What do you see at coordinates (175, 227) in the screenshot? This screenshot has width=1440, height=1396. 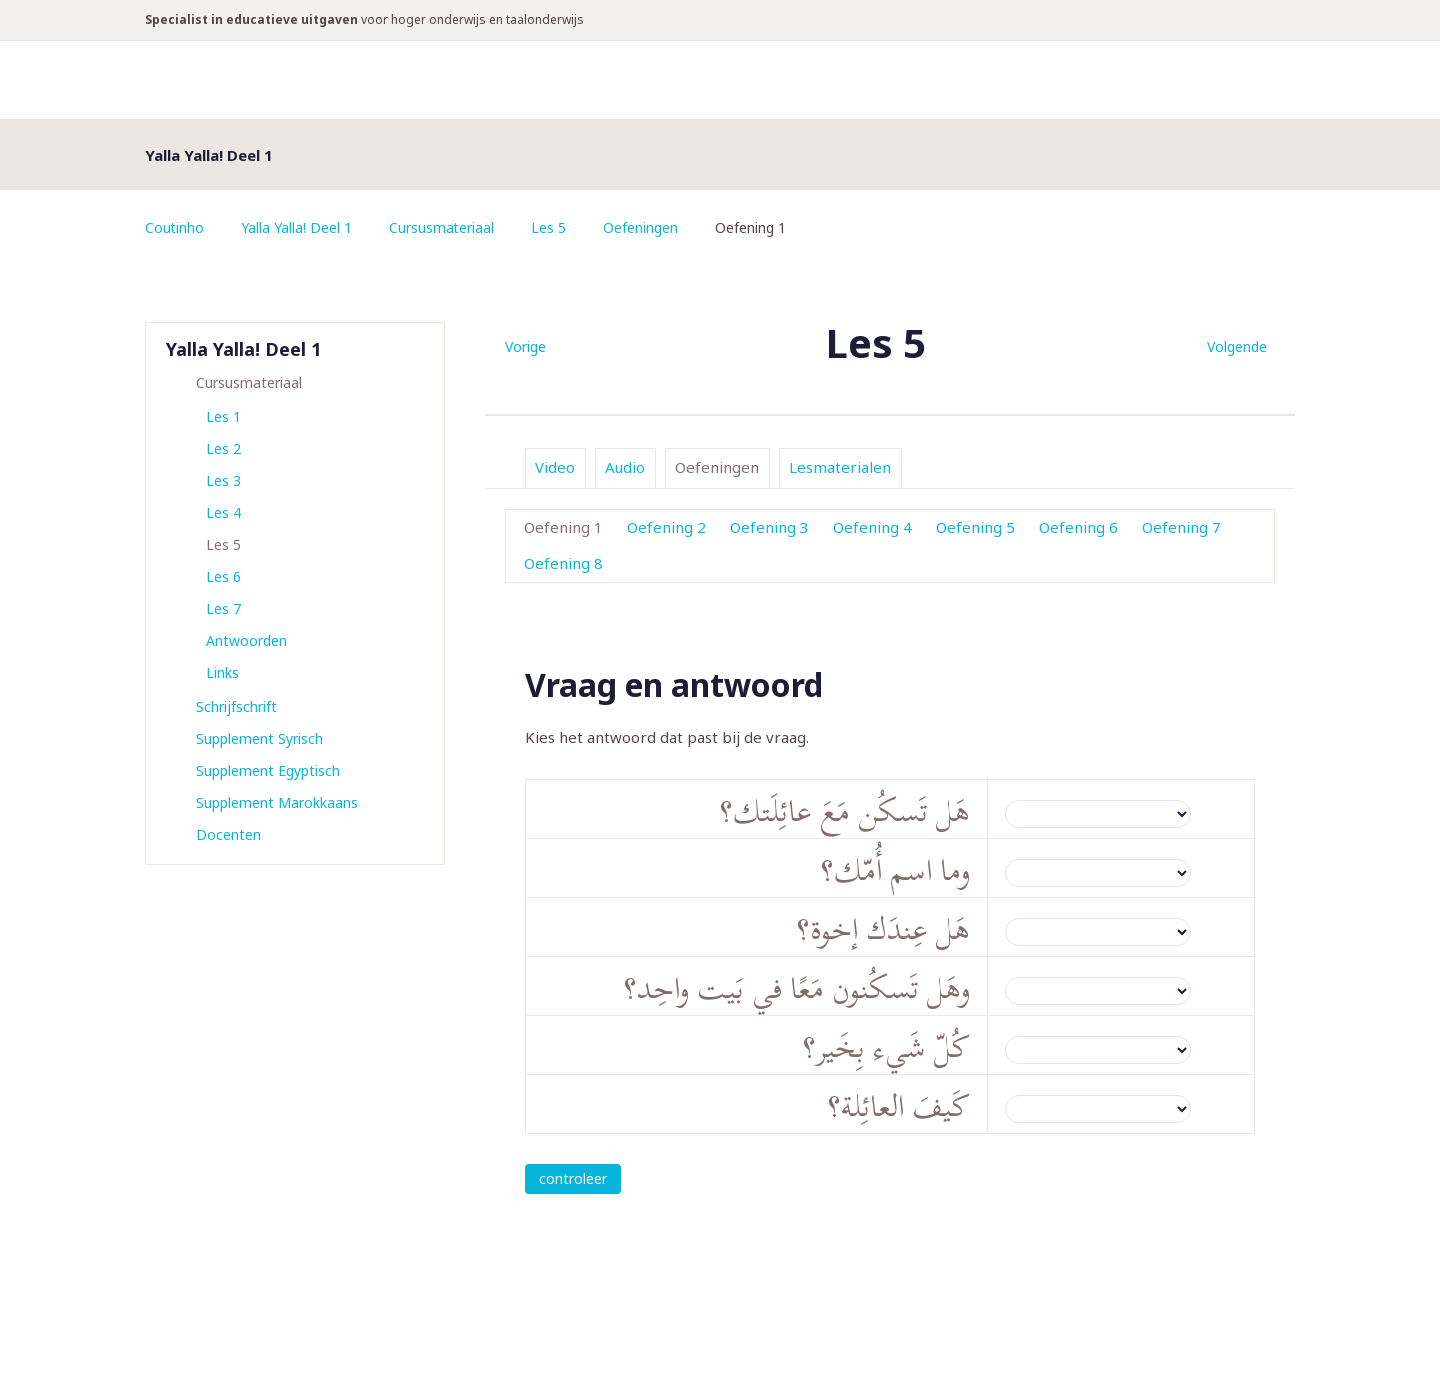 I see `Coutinho` at bounding box center [175, 227].